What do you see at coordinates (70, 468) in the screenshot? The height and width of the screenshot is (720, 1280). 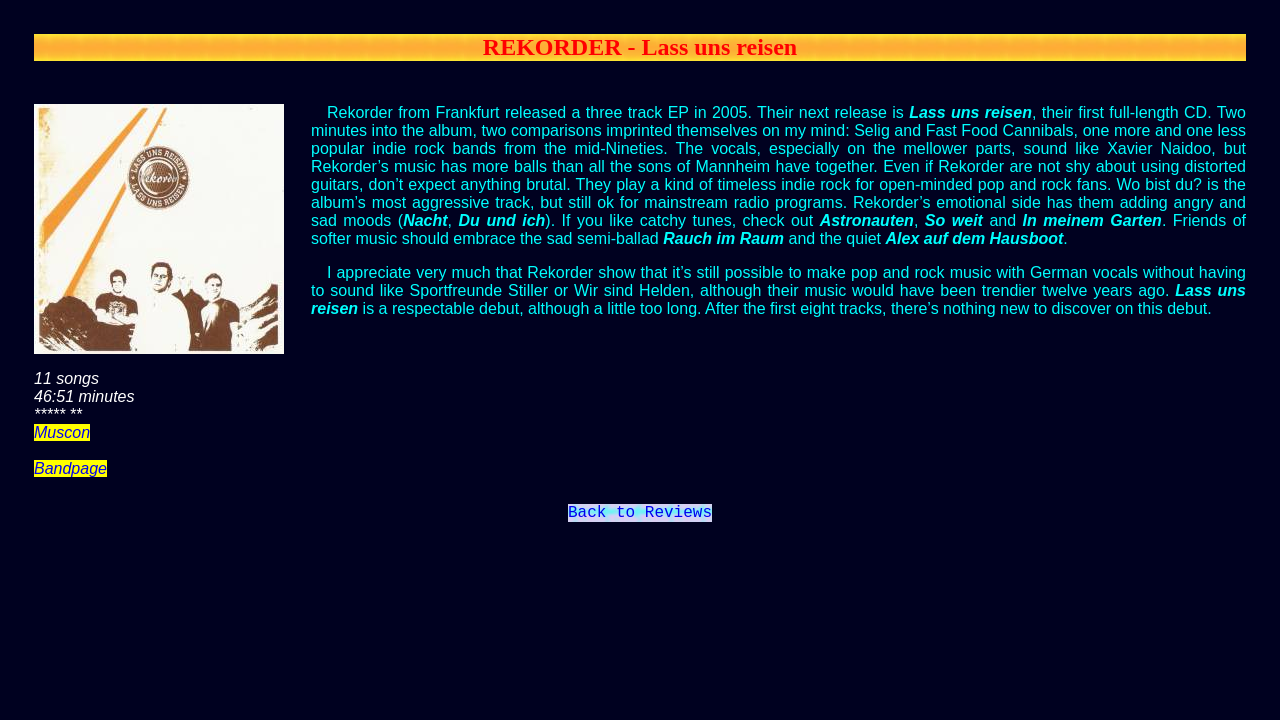 I see `Bandpage` at bounding box center [70, 468].